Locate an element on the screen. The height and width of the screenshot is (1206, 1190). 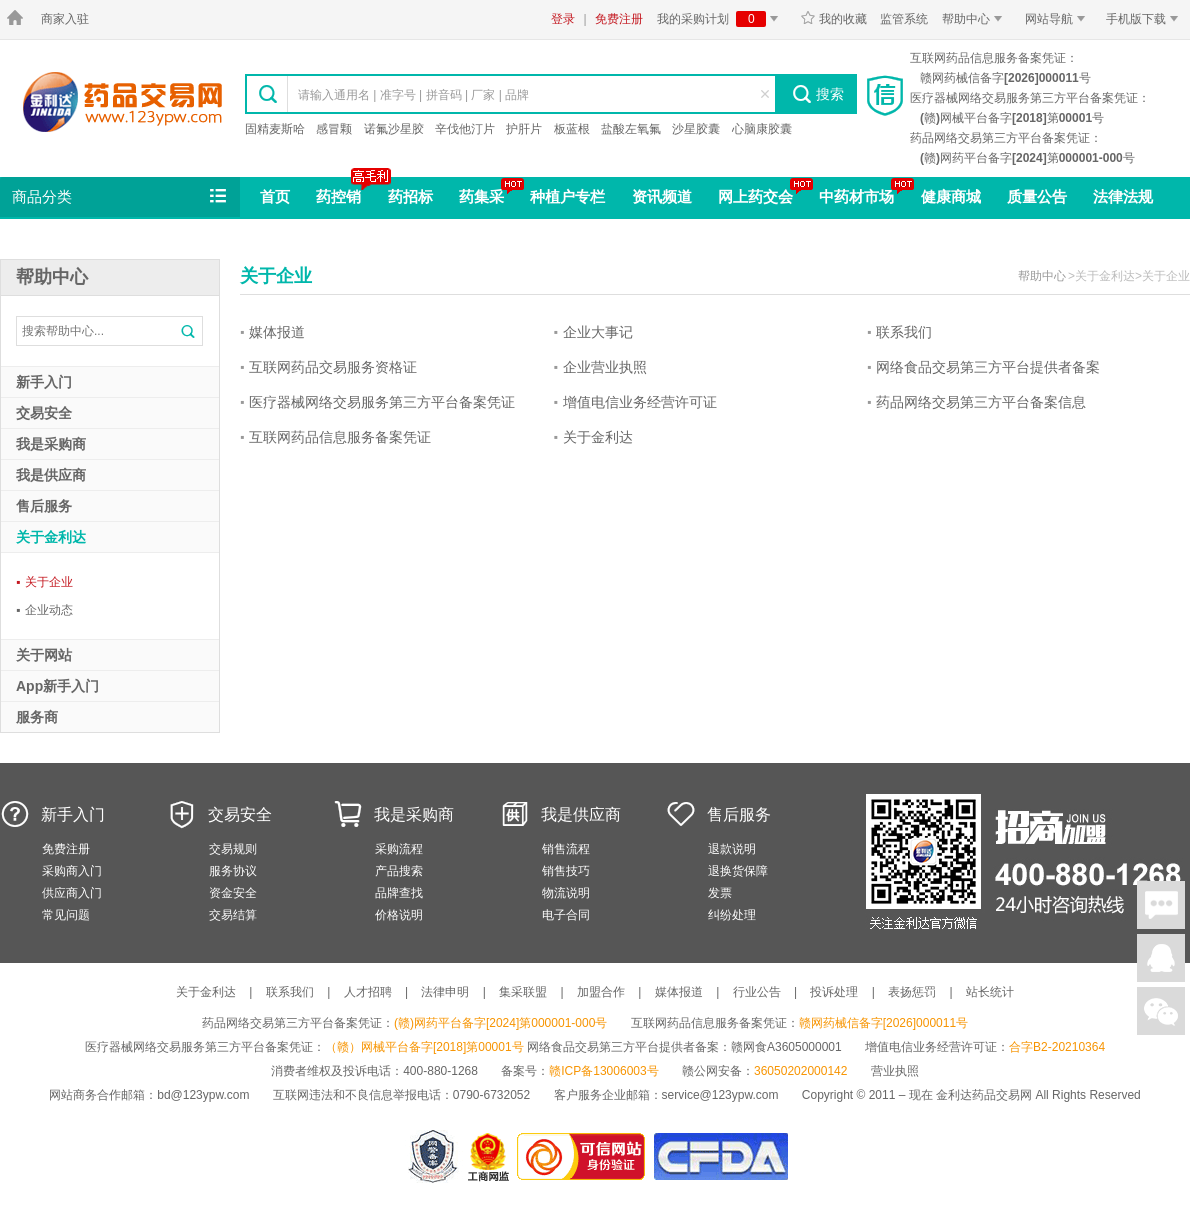
赣网药械信备字[2026]000011号 is located at coordinates (883, 1023).